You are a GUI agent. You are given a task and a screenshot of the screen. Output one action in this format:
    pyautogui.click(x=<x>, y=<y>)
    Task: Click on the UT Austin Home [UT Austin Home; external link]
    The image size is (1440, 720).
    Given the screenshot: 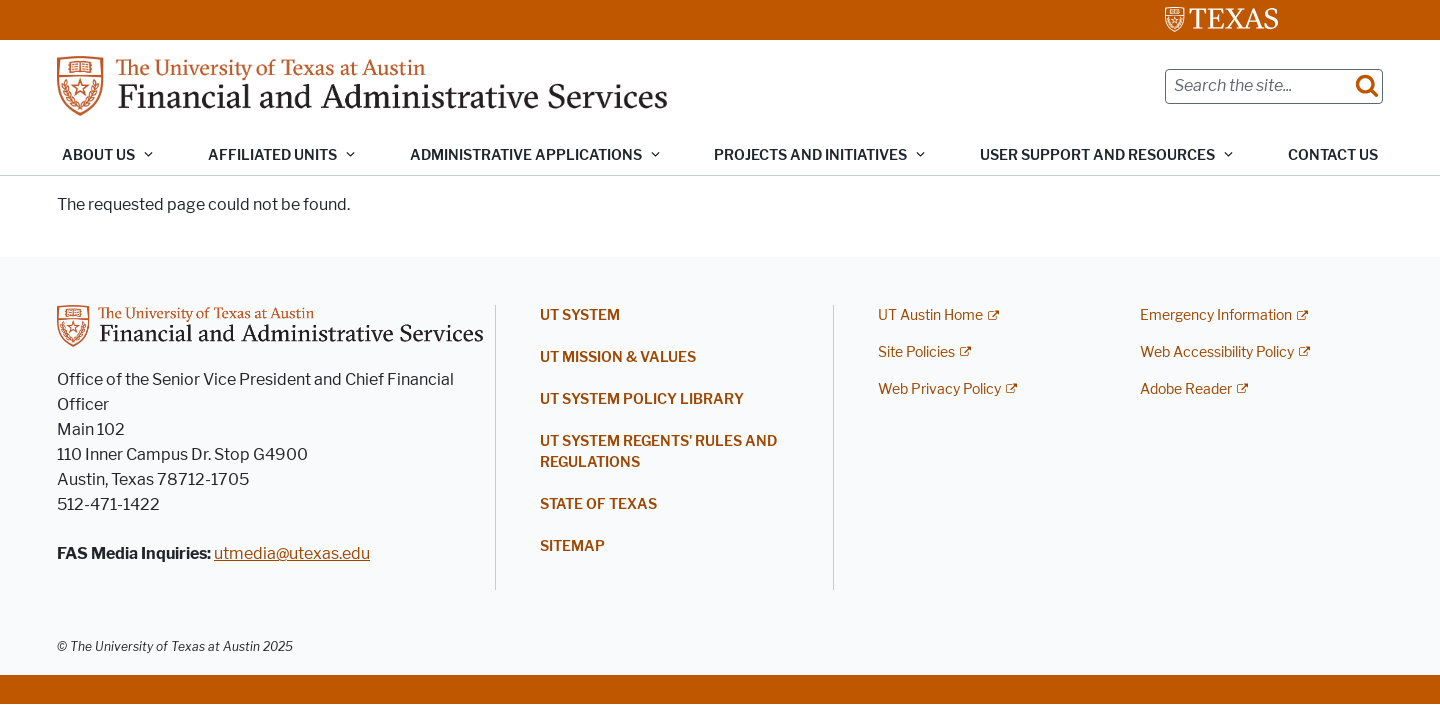 What is the action you would take?
    pyautogui.click(x=930, y=315)
    